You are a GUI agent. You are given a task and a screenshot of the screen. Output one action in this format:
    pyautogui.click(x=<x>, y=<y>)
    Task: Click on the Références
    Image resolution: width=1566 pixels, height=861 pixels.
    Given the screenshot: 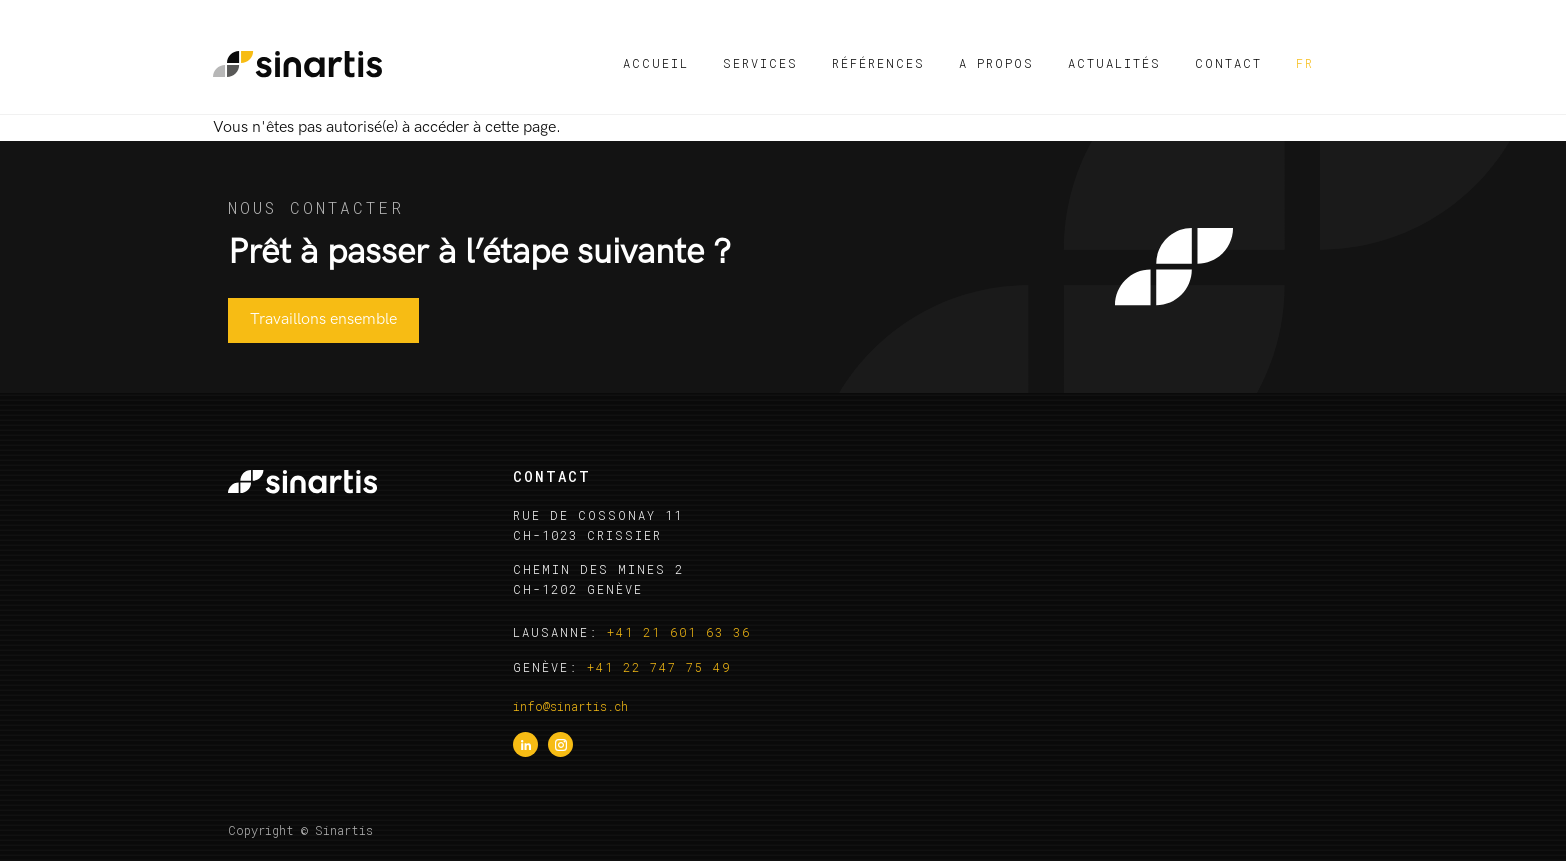 What is the action you would take?
    pyautogui.click(x=878, y=63)
    